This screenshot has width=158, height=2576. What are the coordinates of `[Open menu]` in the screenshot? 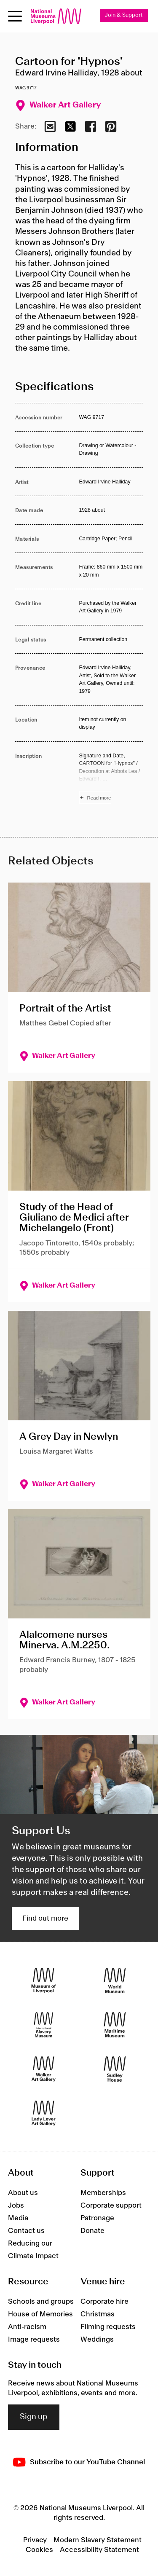 It's located at (15, 16).